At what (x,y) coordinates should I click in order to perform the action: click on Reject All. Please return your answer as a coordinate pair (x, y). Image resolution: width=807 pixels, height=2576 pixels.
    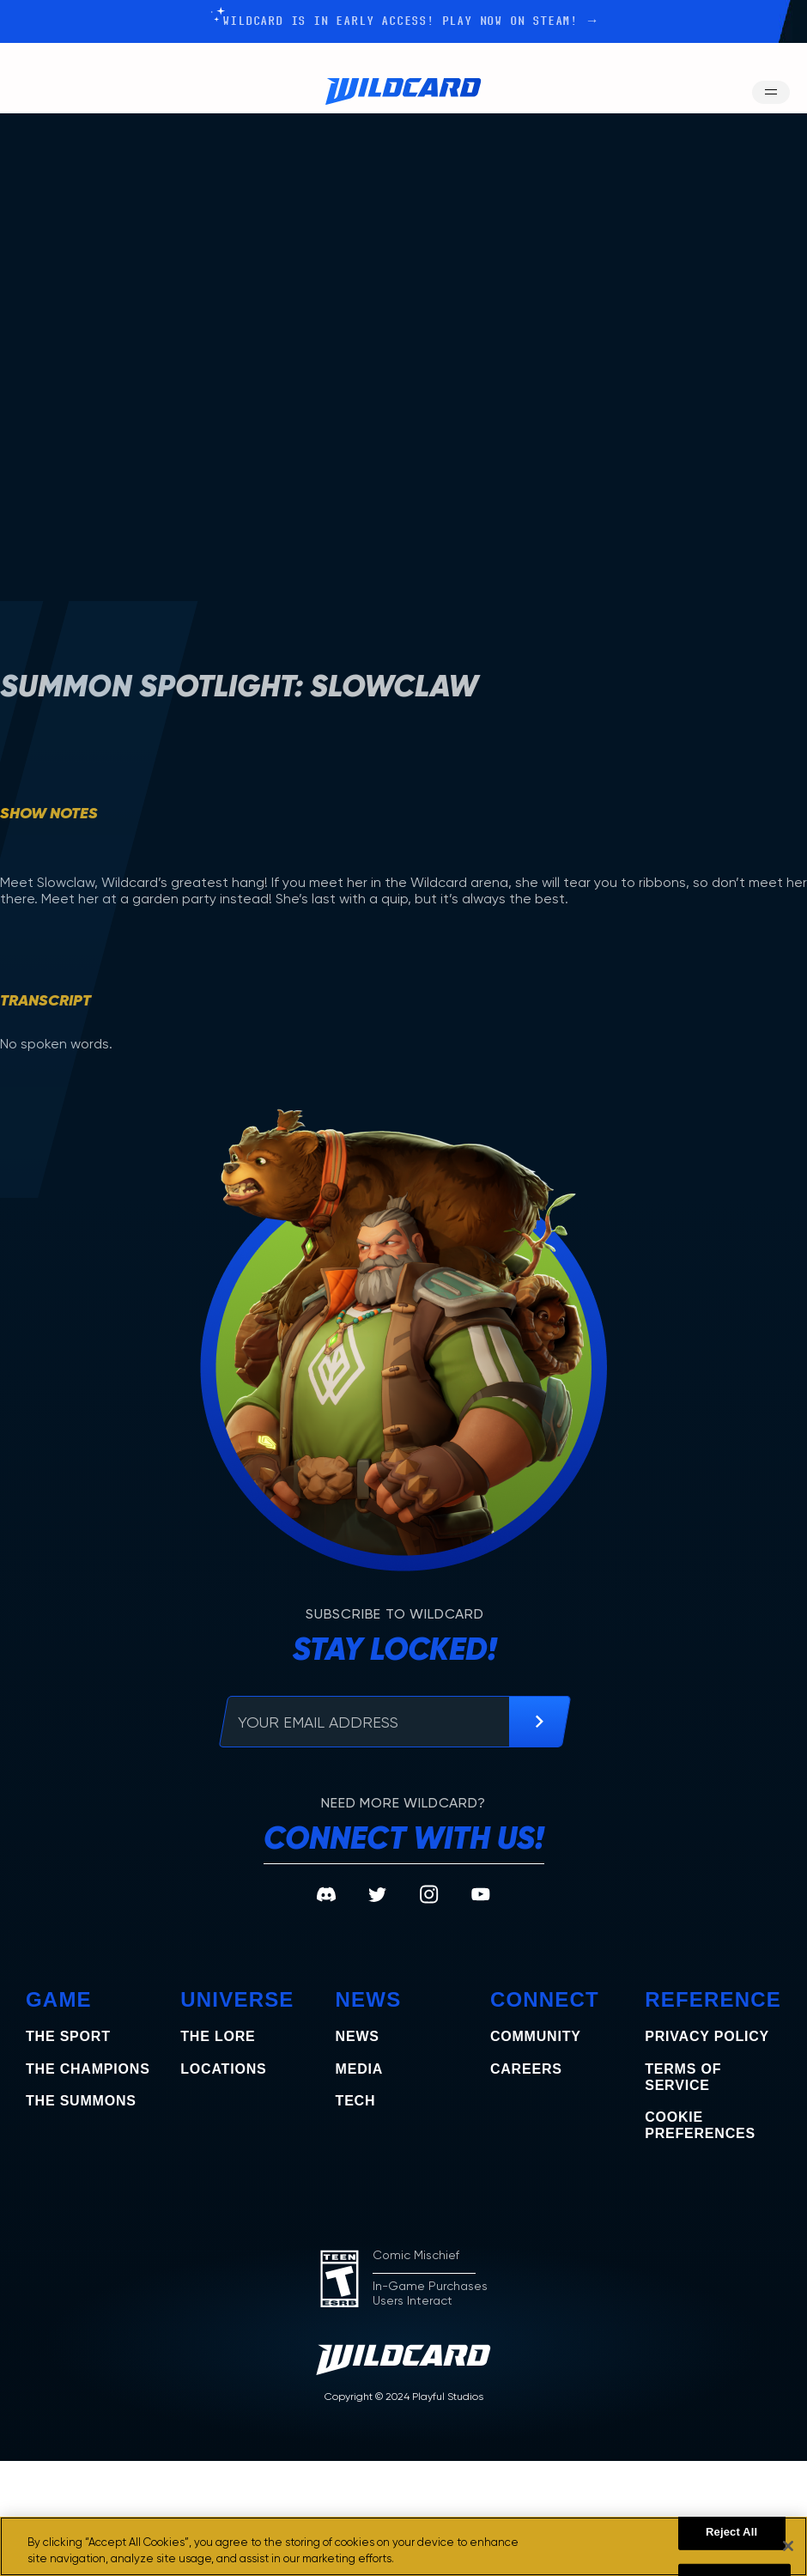
    Looking at the image, I should click on (731, 2531).